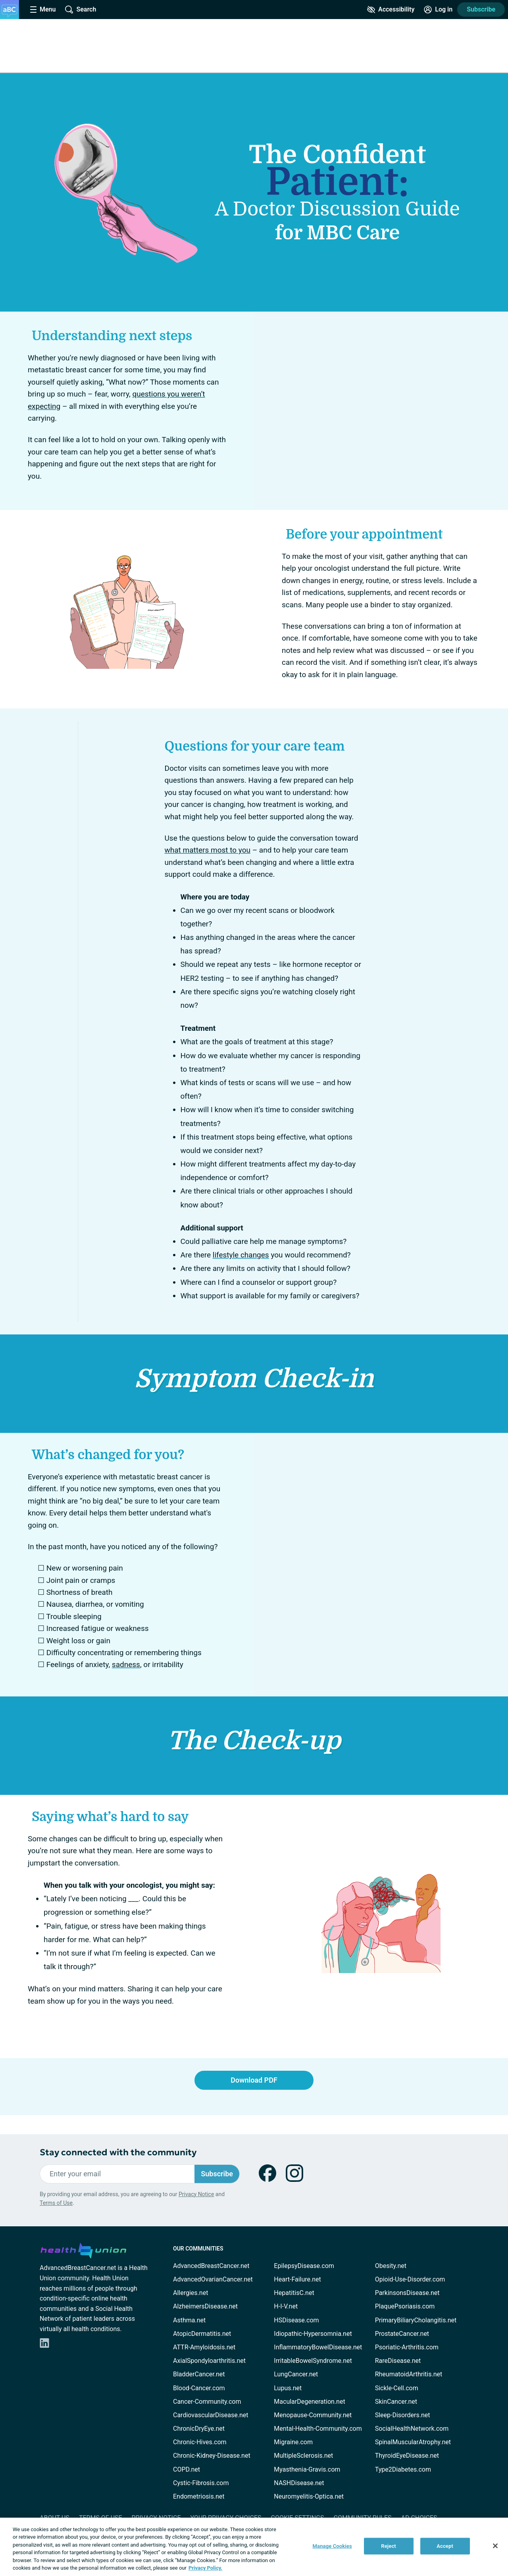 Image resolution: width=508 pixels, height=2576 pixels. I want to click on [Site Wide Search], so click(81, 9).